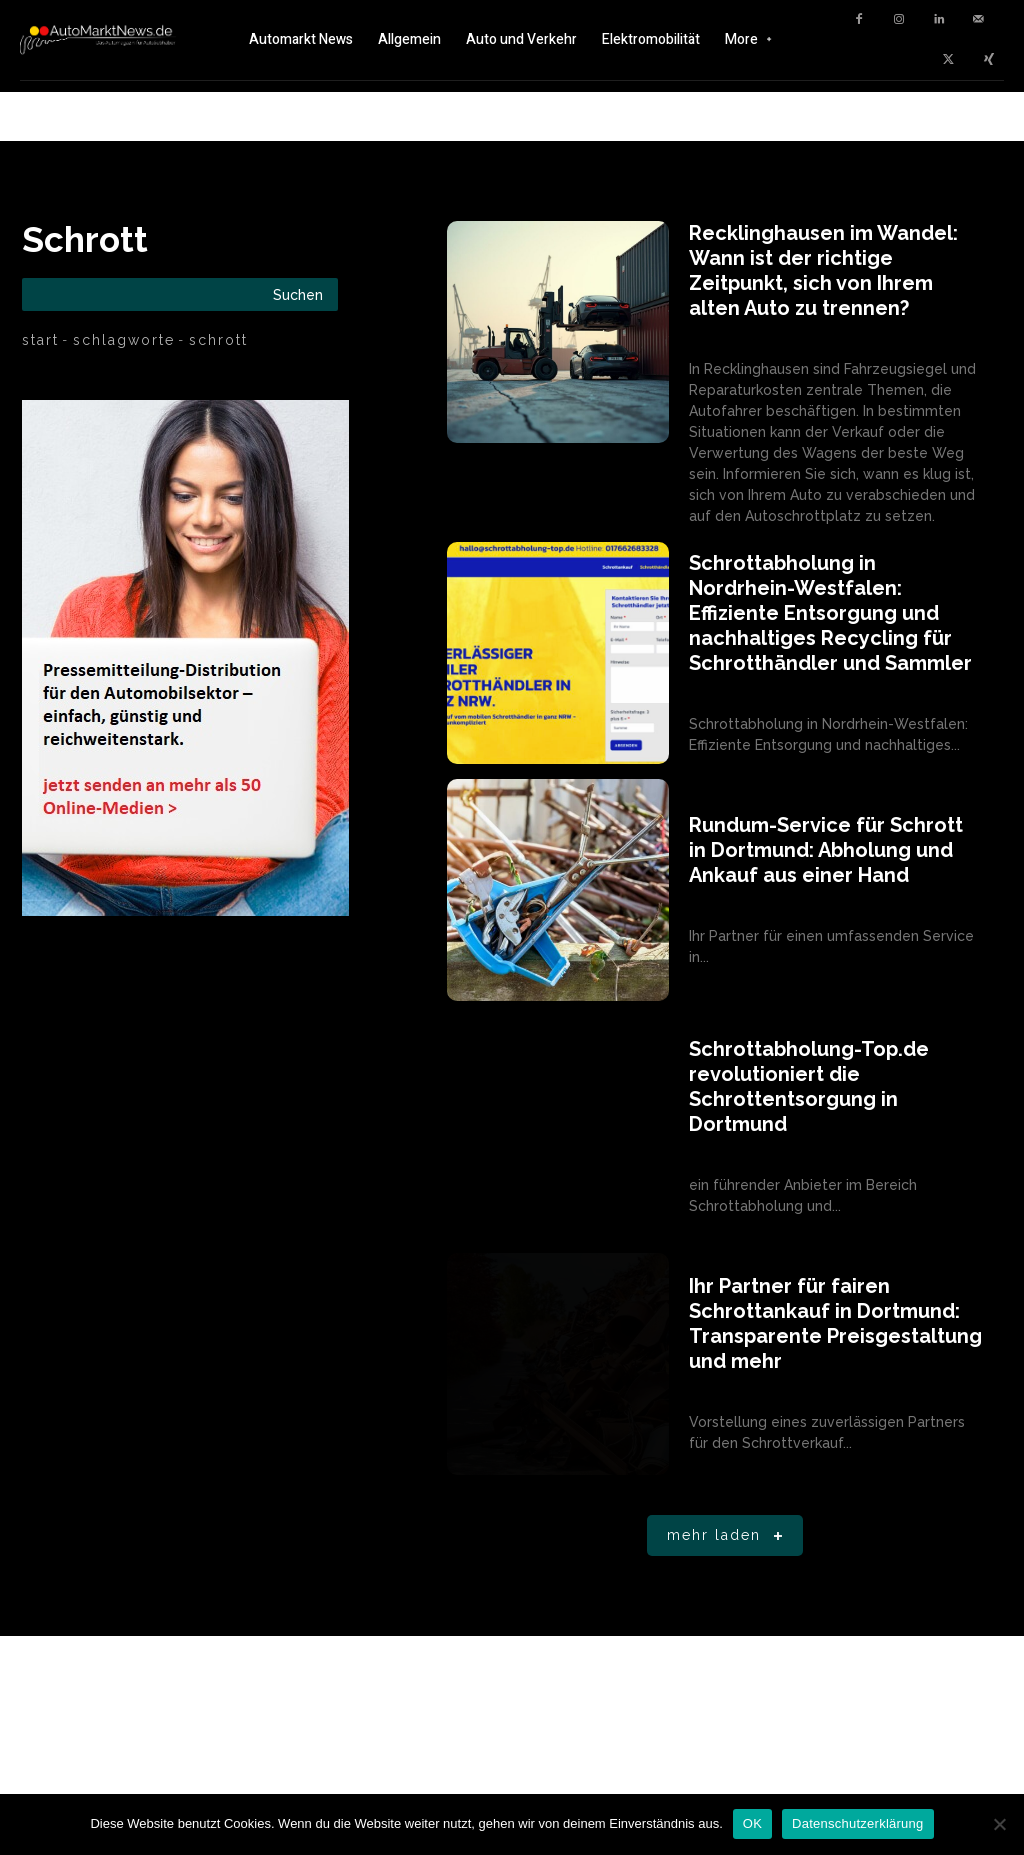  I want to click on Rundum-Service für Schrott in Dortmund: Abholung und Ankauf aus einer Hand, so click(826, 850).